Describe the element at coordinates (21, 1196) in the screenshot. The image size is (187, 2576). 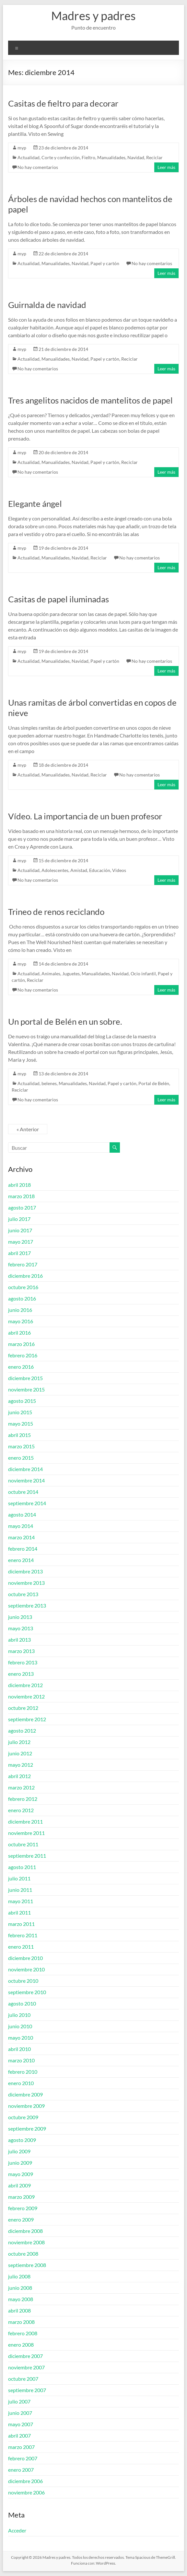
I see `marzo 2018` at that location.